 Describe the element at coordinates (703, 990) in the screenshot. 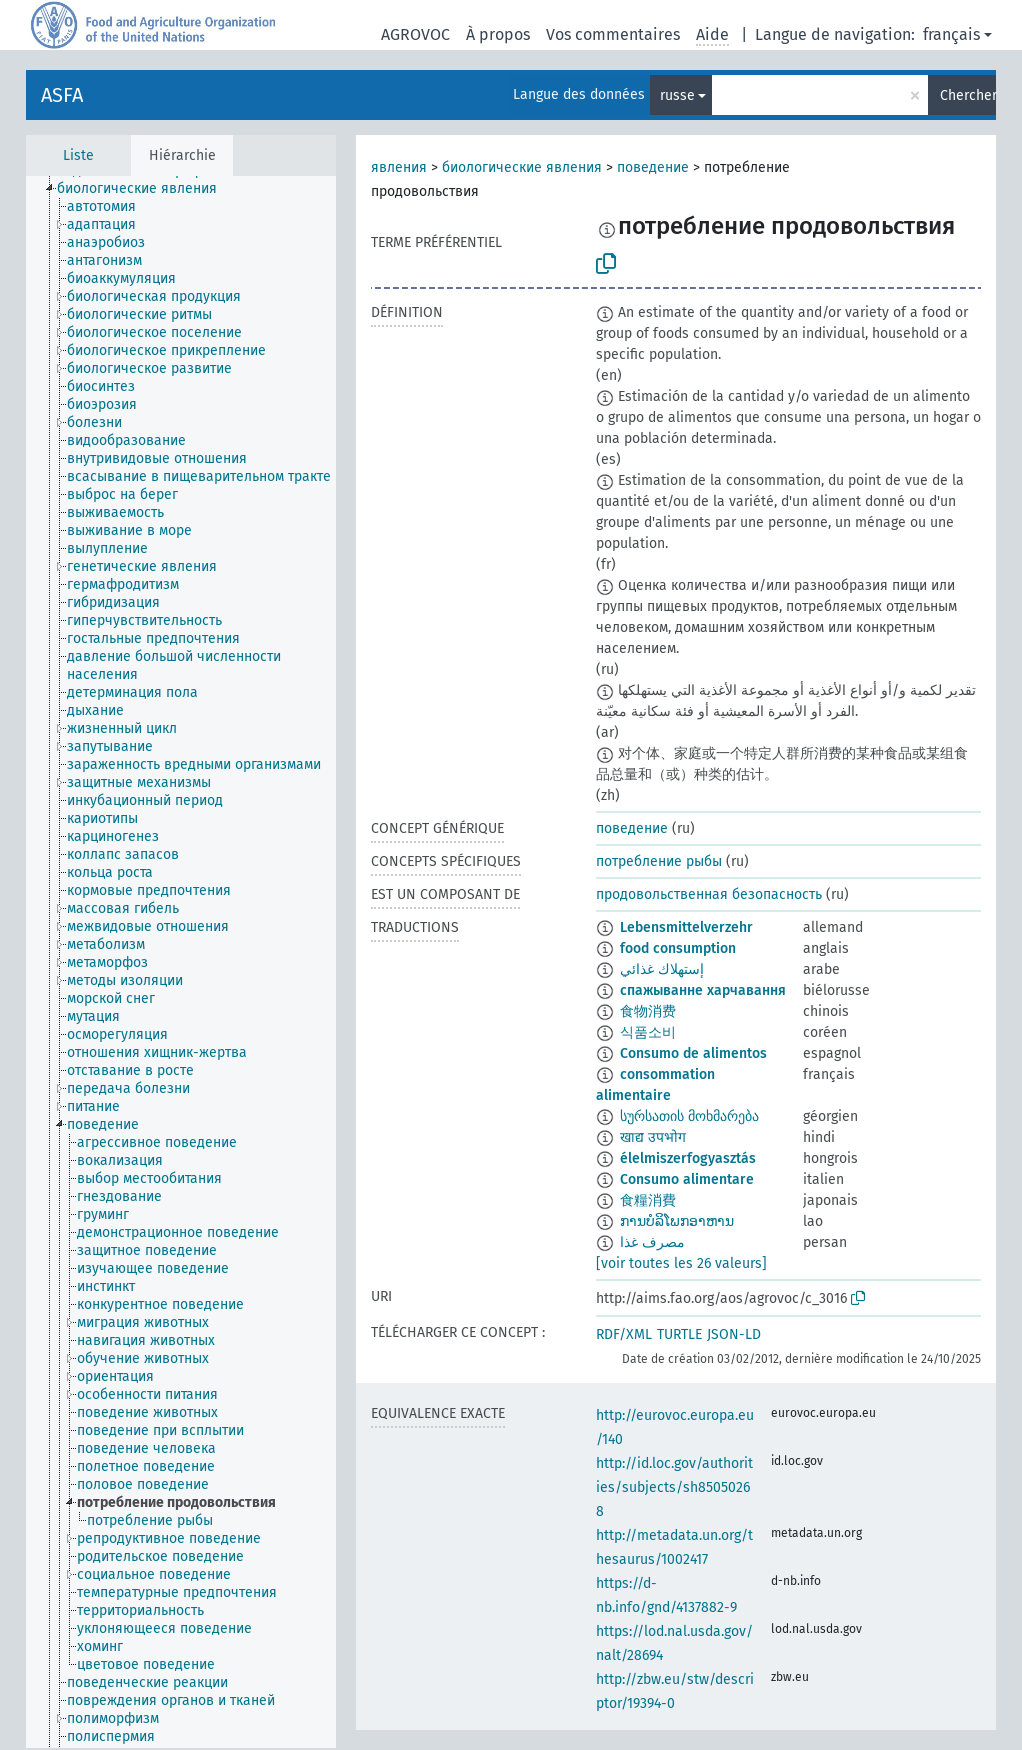

I see `спажыванне харчавання` at that location.